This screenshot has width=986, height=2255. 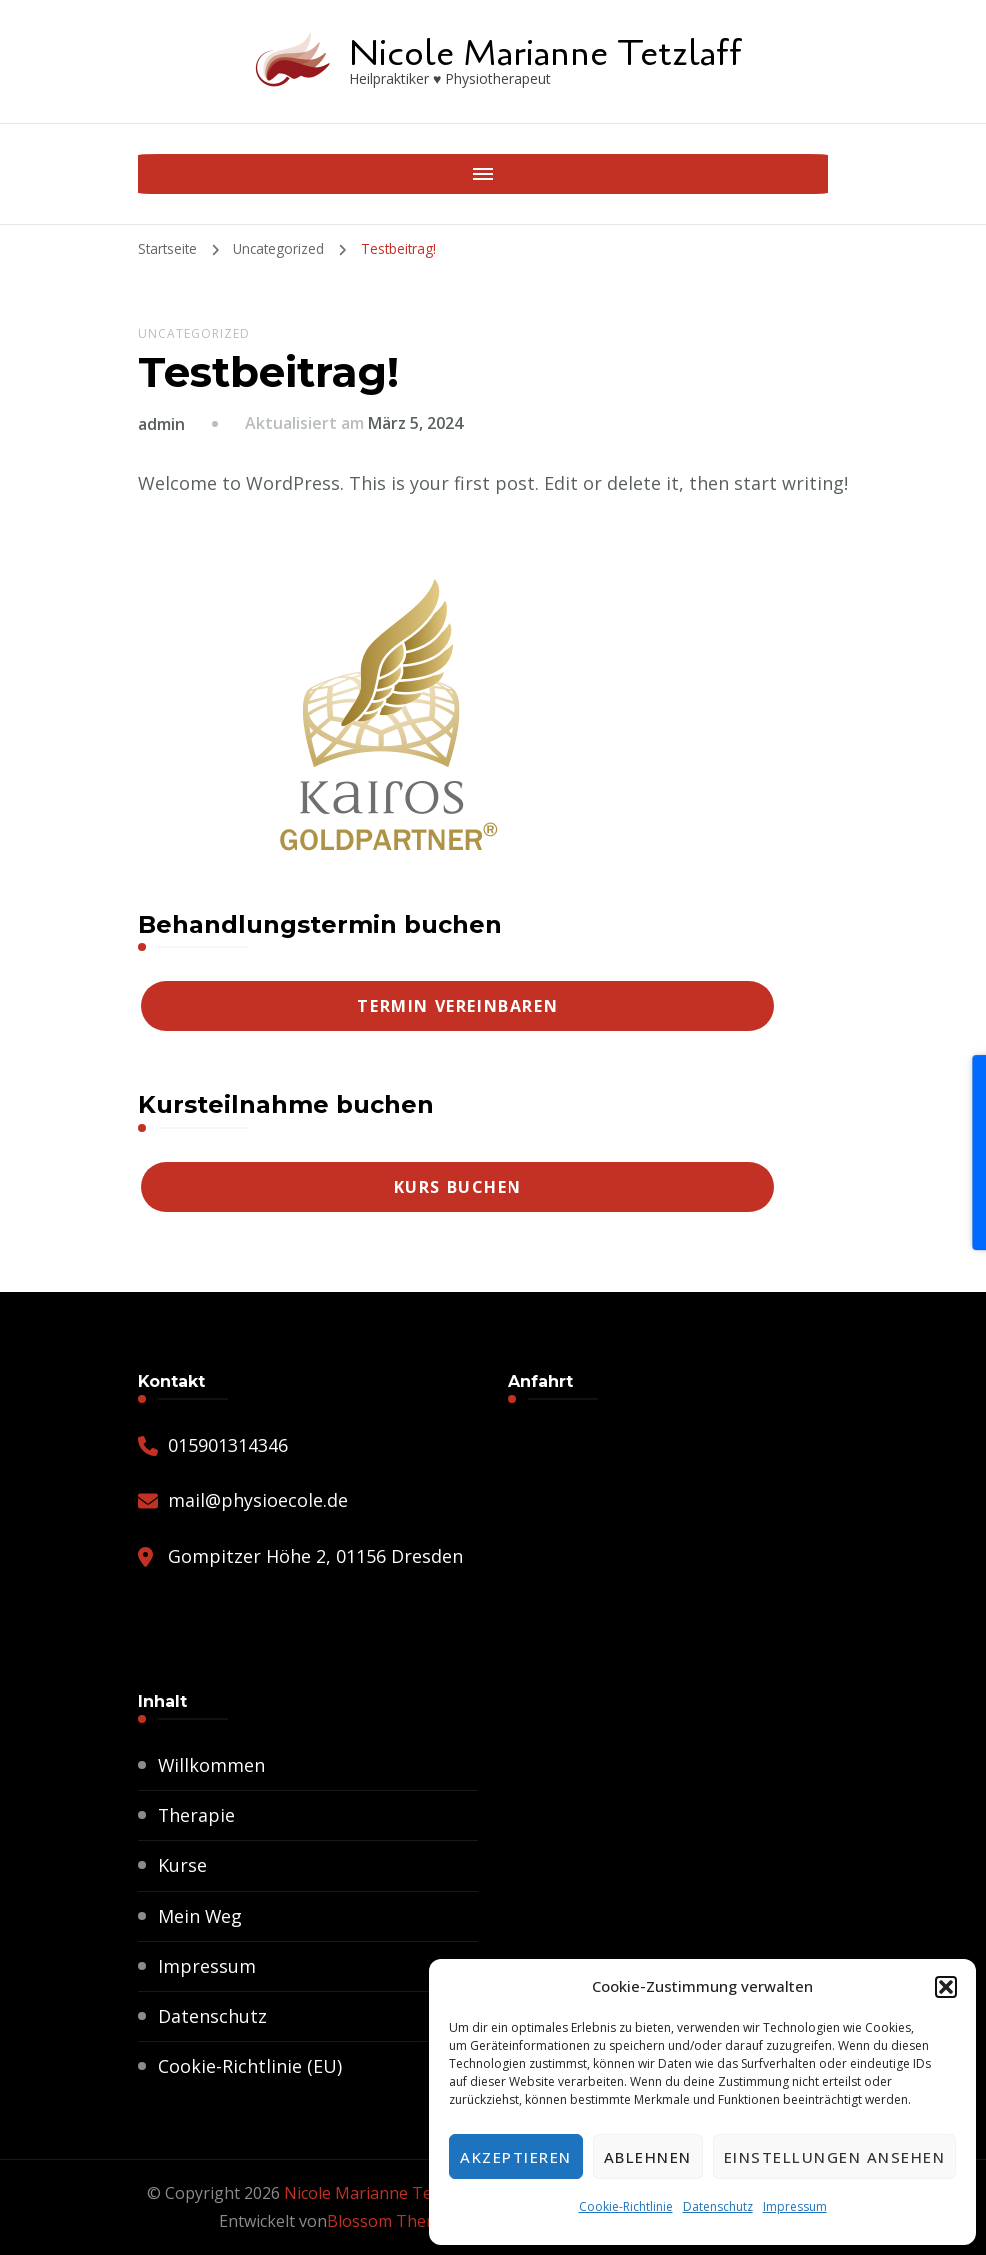 What do you see at coordinates (258, 1500) in the screenshot?
I see `mail@physioecole.de` at bounding box center [258, 1500].